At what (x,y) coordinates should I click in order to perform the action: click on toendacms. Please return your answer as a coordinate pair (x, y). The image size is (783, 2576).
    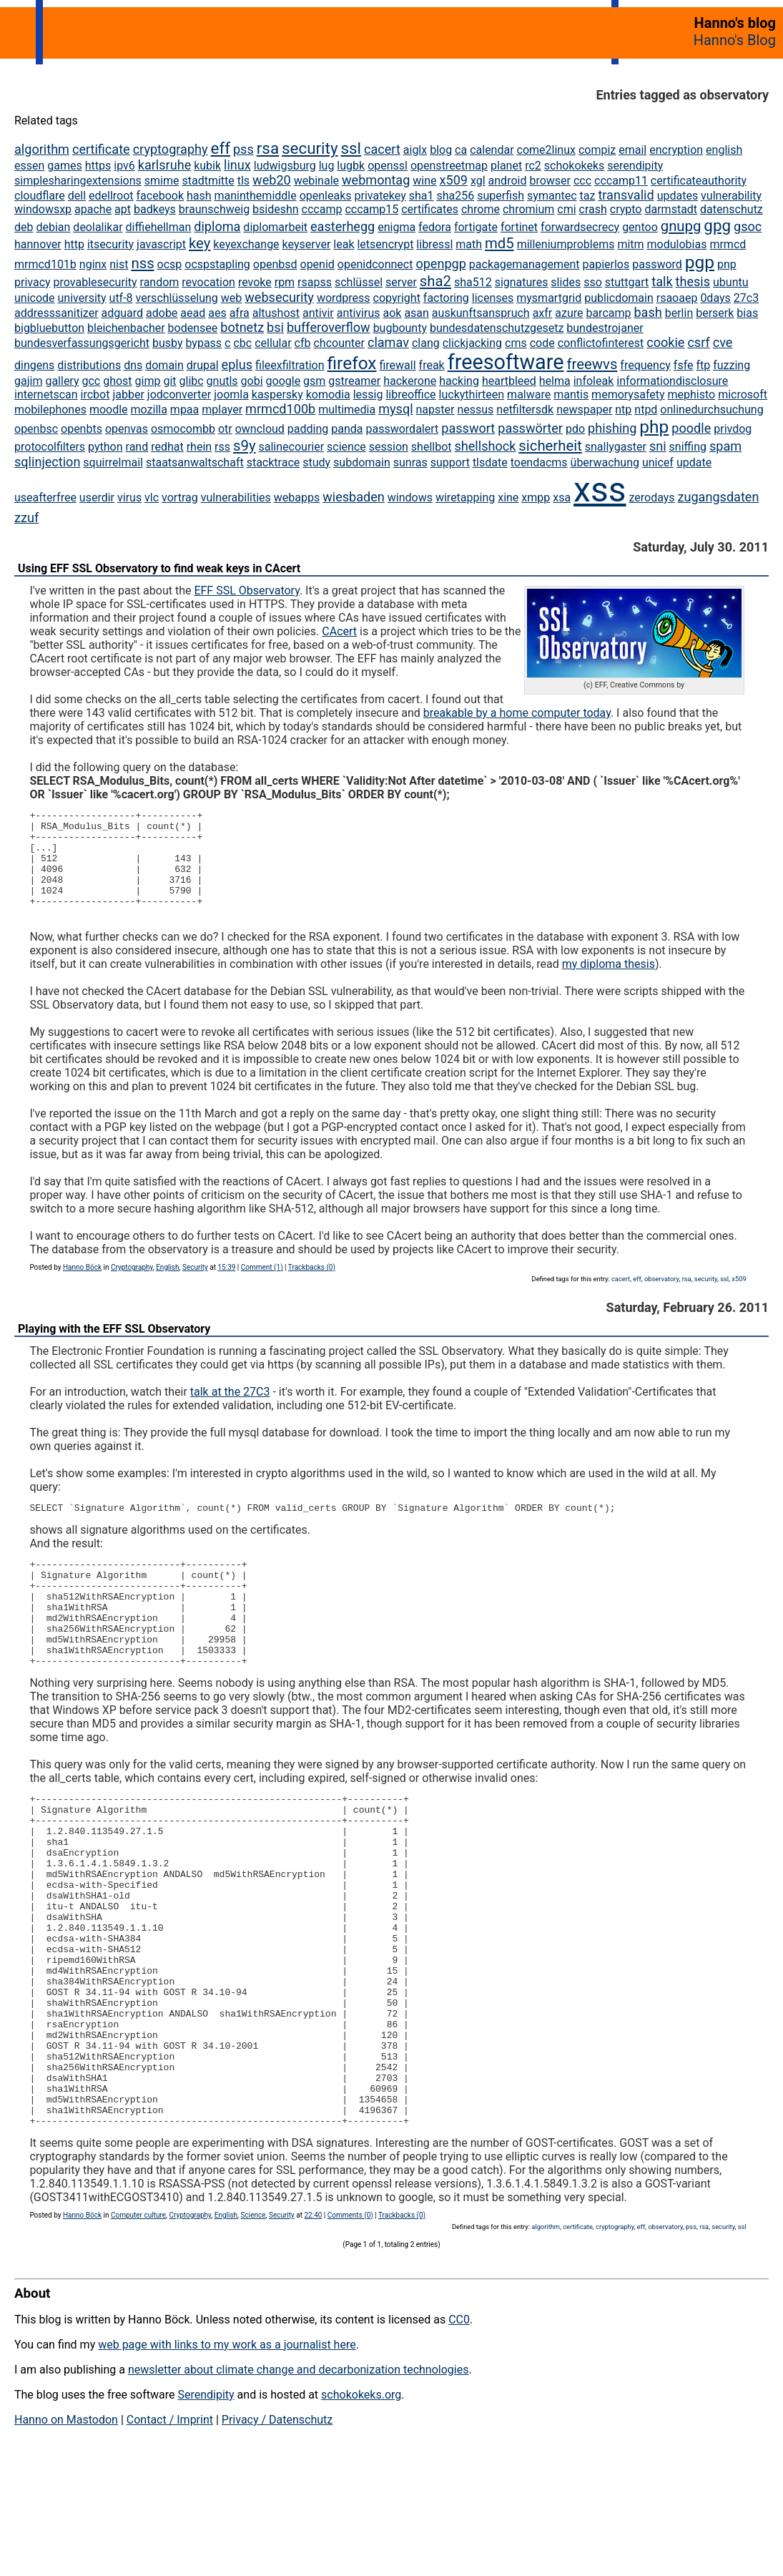
    Looking at the image, I should click on (539, 462).